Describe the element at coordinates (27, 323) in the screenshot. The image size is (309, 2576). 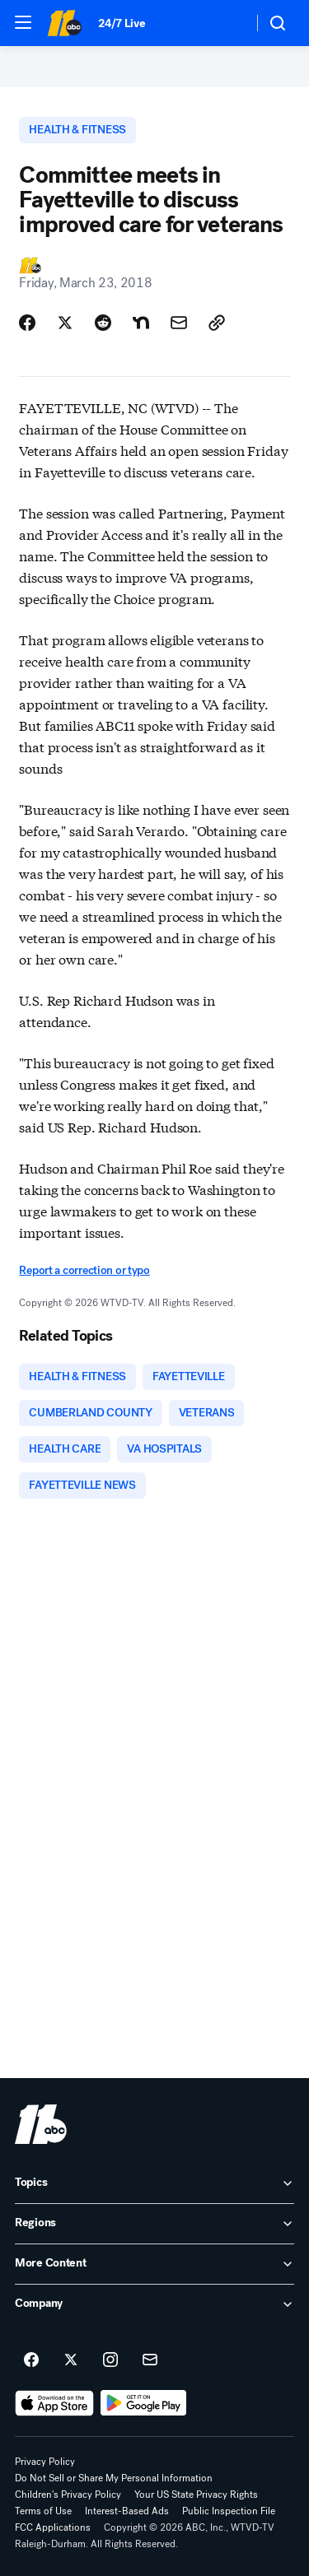
I see `[Share Story on Facebook]` at that location.